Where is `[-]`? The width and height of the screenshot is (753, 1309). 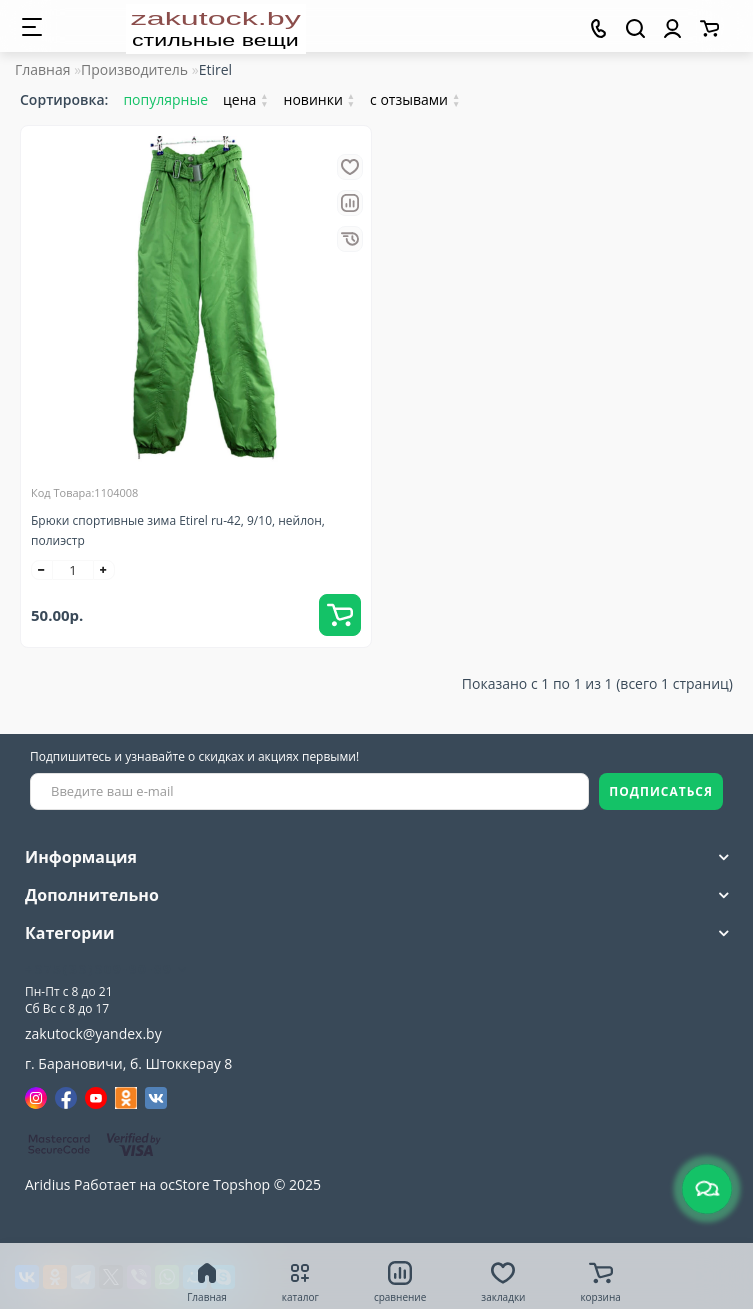 [-] is located at coordinates (42, 570).